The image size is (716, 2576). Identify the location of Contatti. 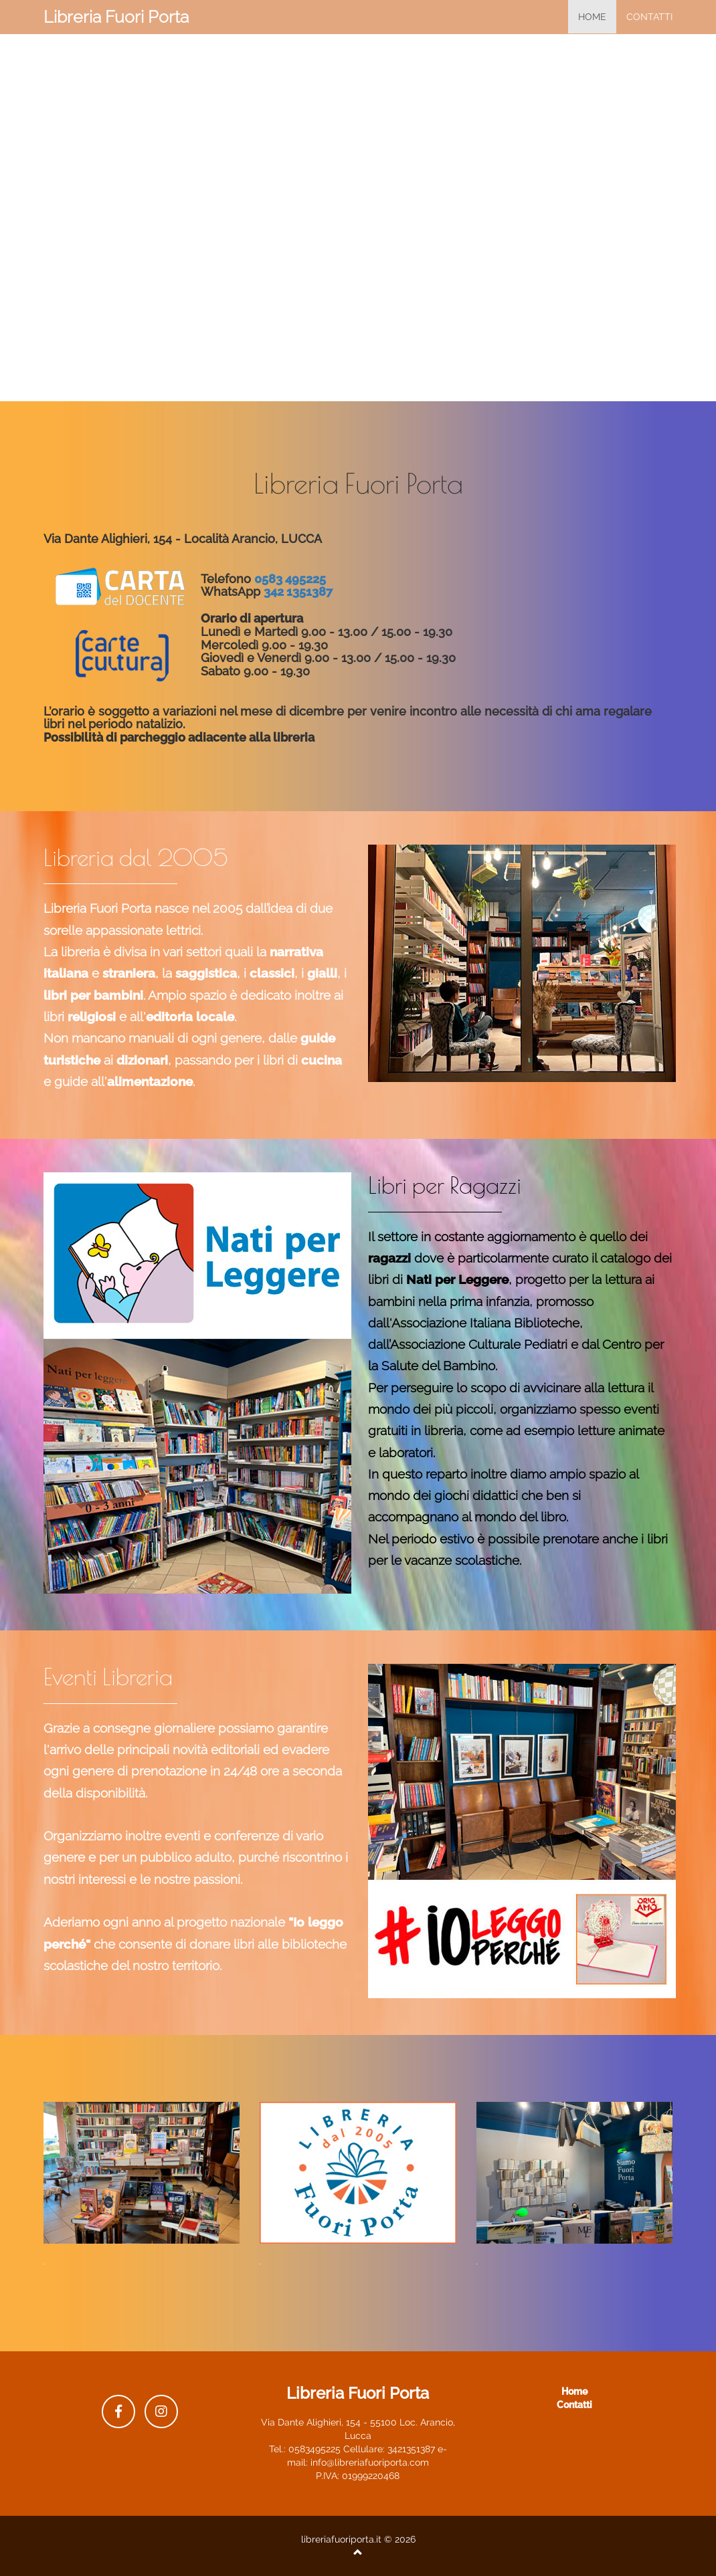
(649, 16).